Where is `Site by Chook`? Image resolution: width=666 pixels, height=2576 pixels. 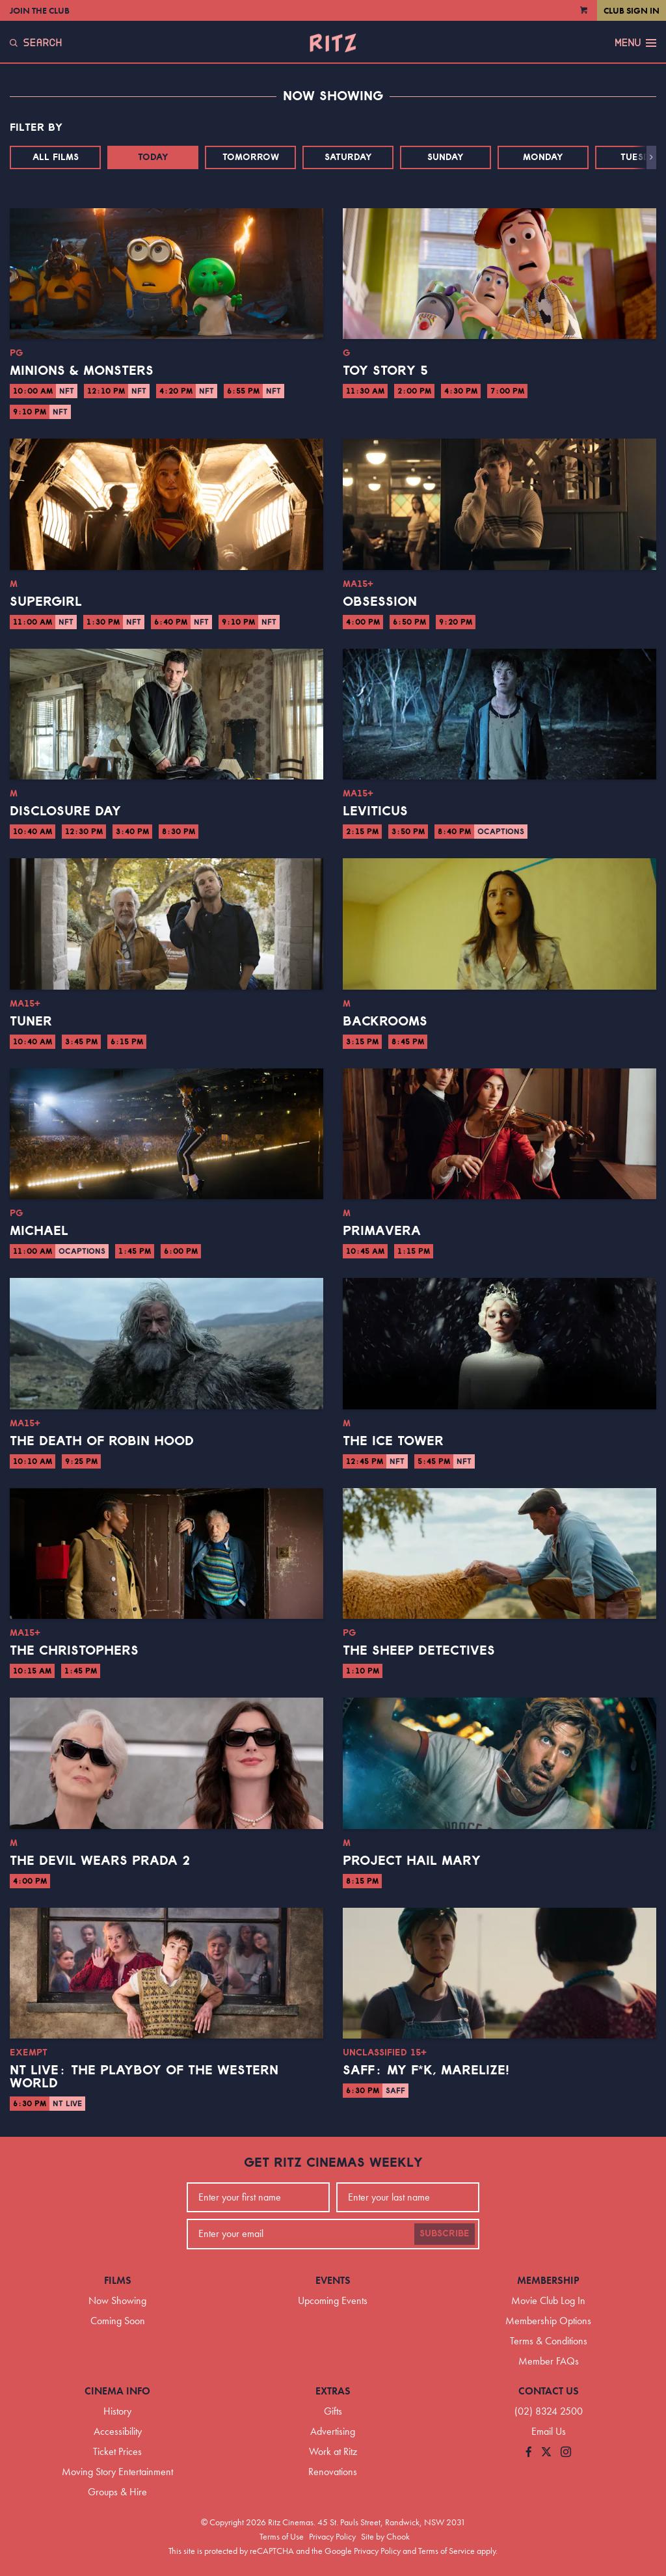 Site by Chook is located at coordinates (385, 2536).